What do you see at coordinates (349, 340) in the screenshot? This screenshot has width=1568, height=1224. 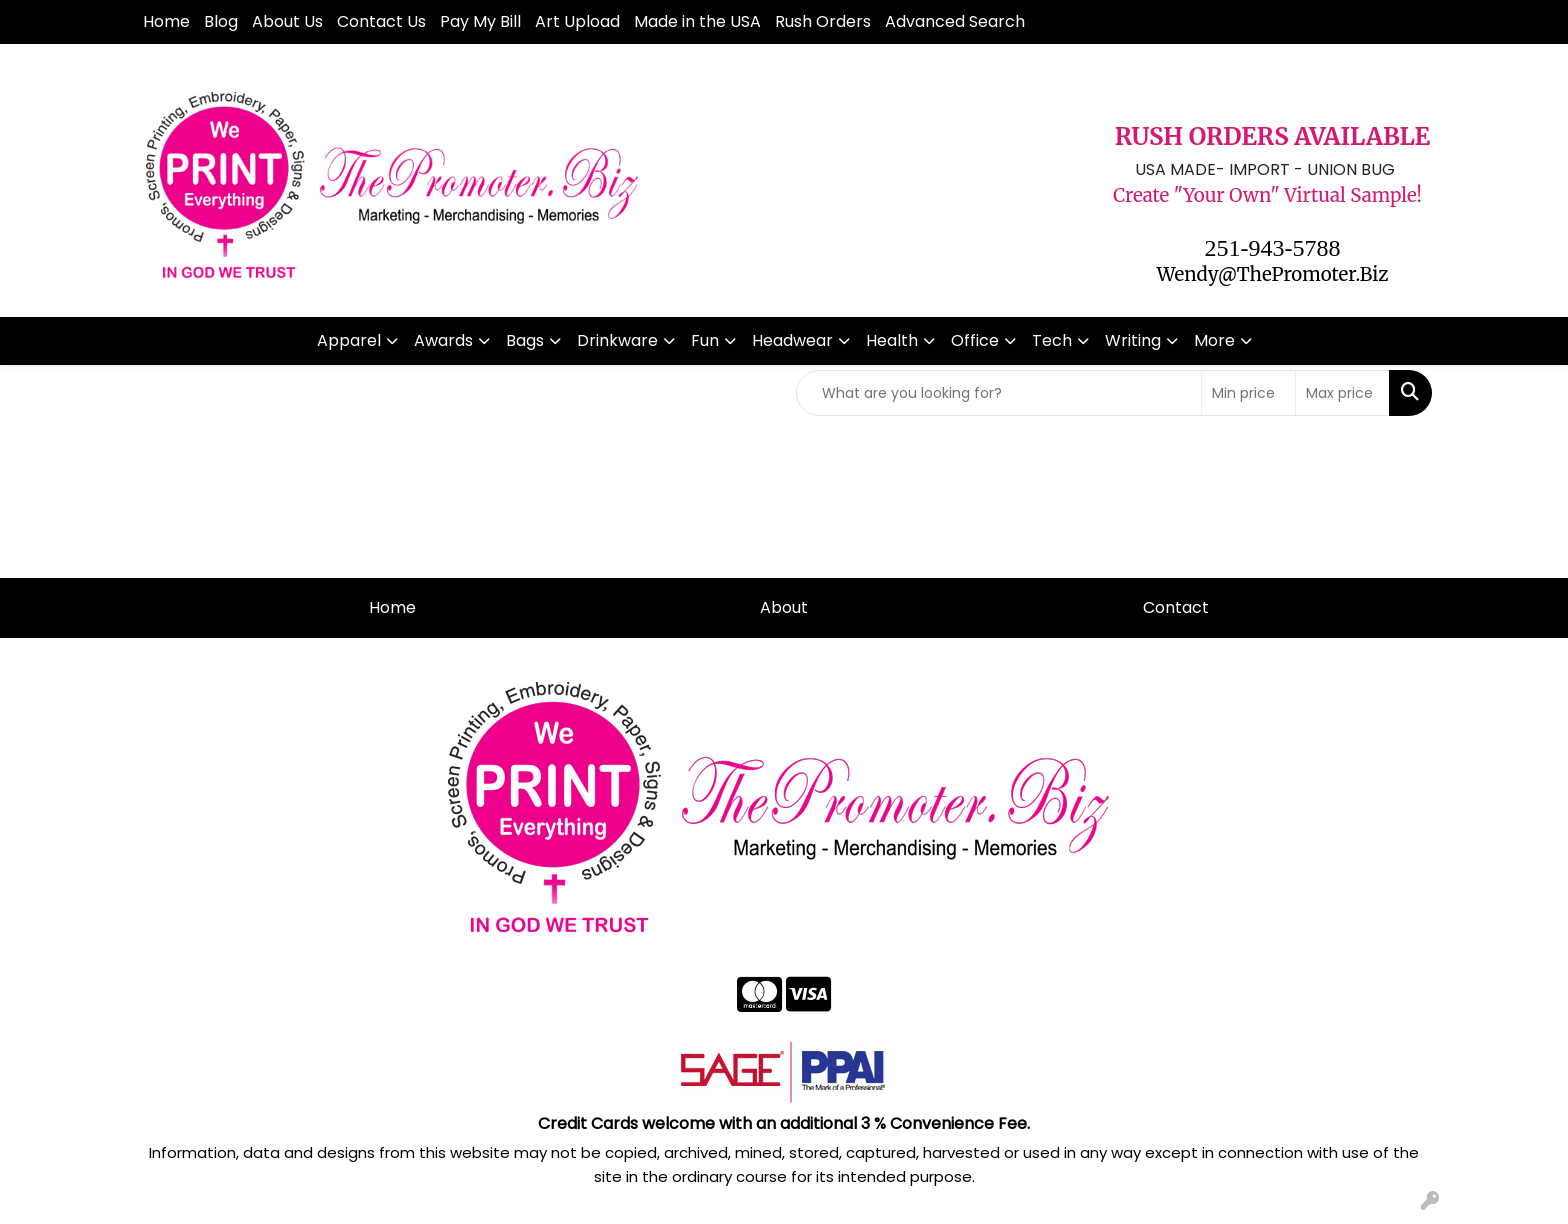 I see `Apparel [button]` at bounding box center [349, 340].